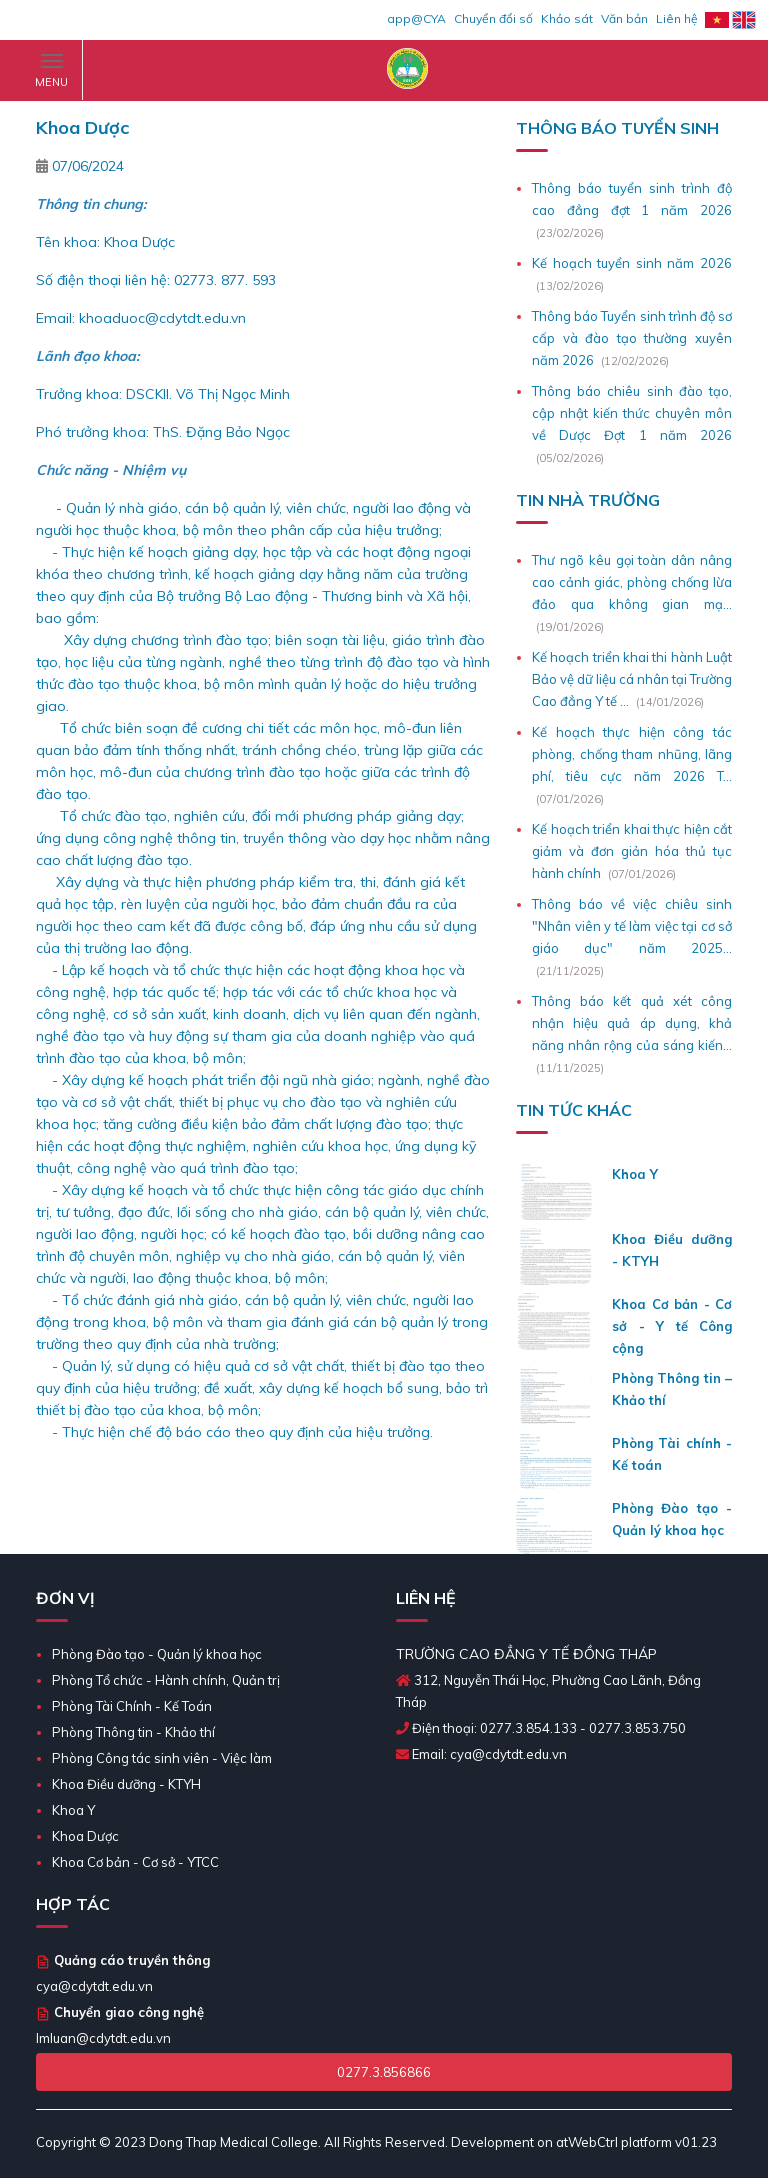  Describe the element at coordinates (65, 1598) in the screenshot. I see `ĐƠN VỊ` at that location.